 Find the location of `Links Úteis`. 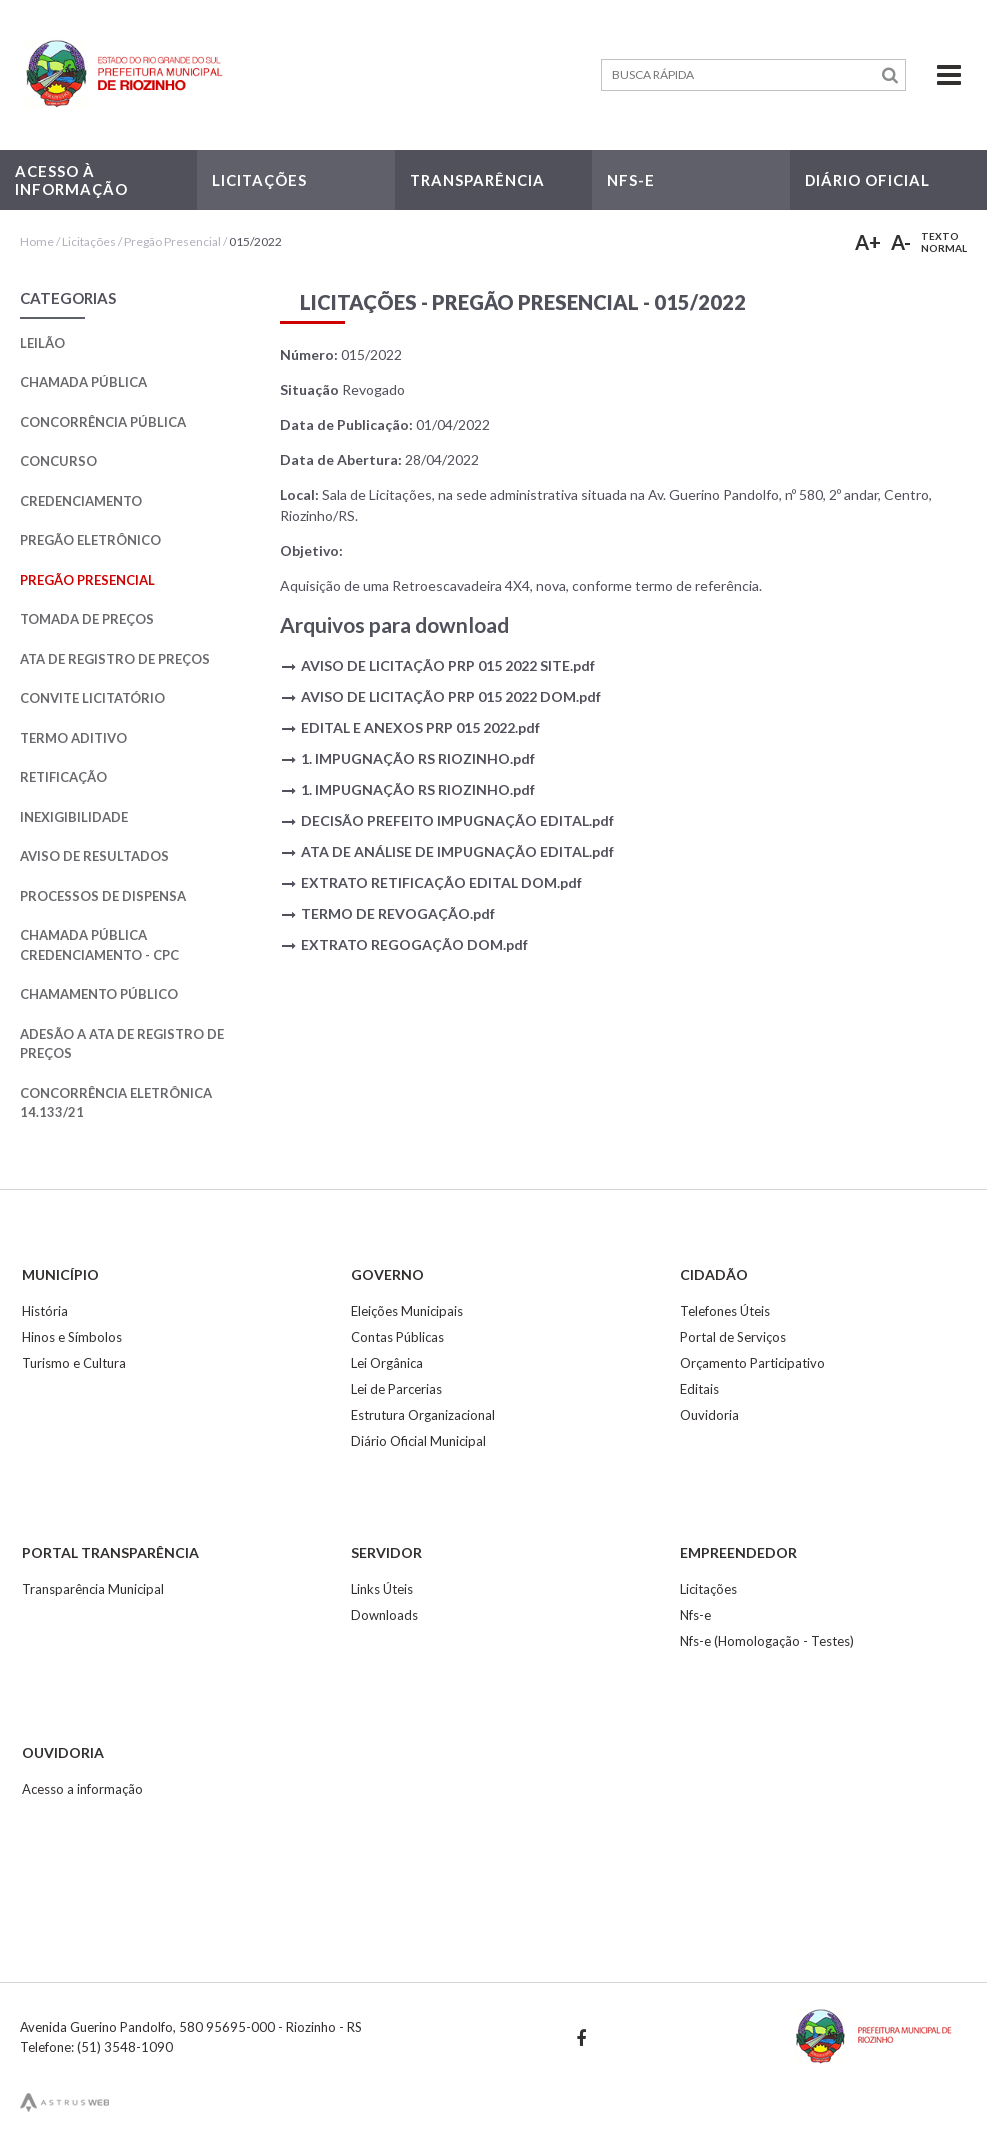

Links Úteis is located at coordinates (382, 1589).